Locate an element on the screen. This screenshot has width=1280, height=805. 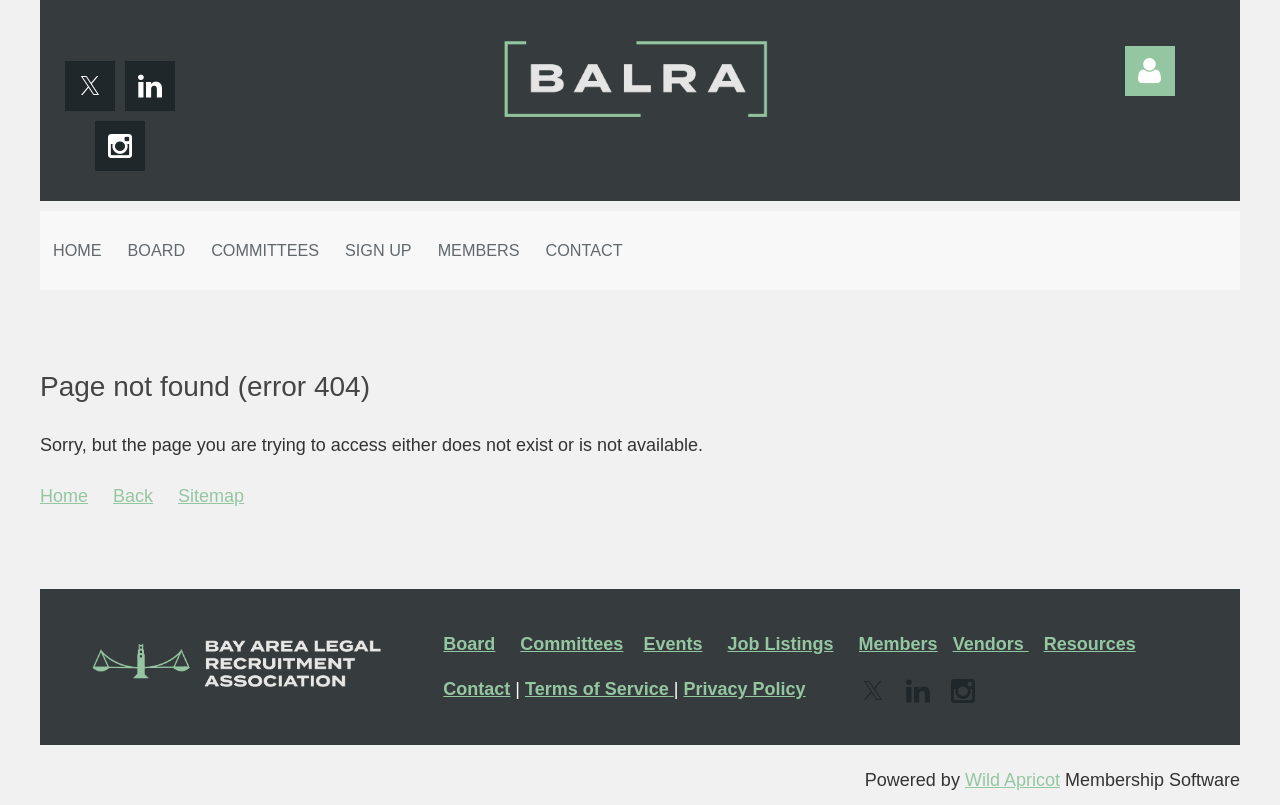
Board is located at coordinates (469, 644).